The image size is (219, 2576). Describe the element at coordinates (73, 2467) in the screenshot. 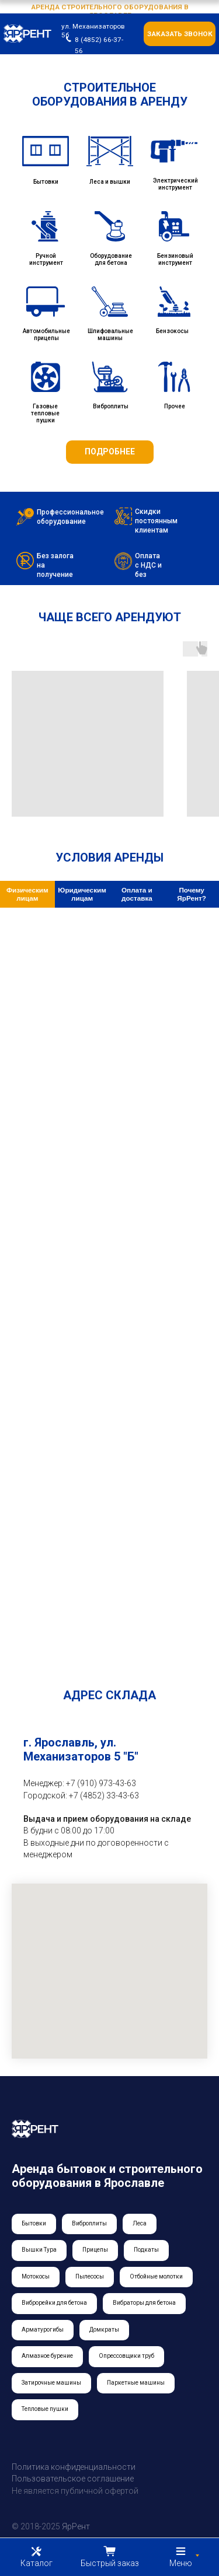

I see `Политика конфиденциальности` at that location.